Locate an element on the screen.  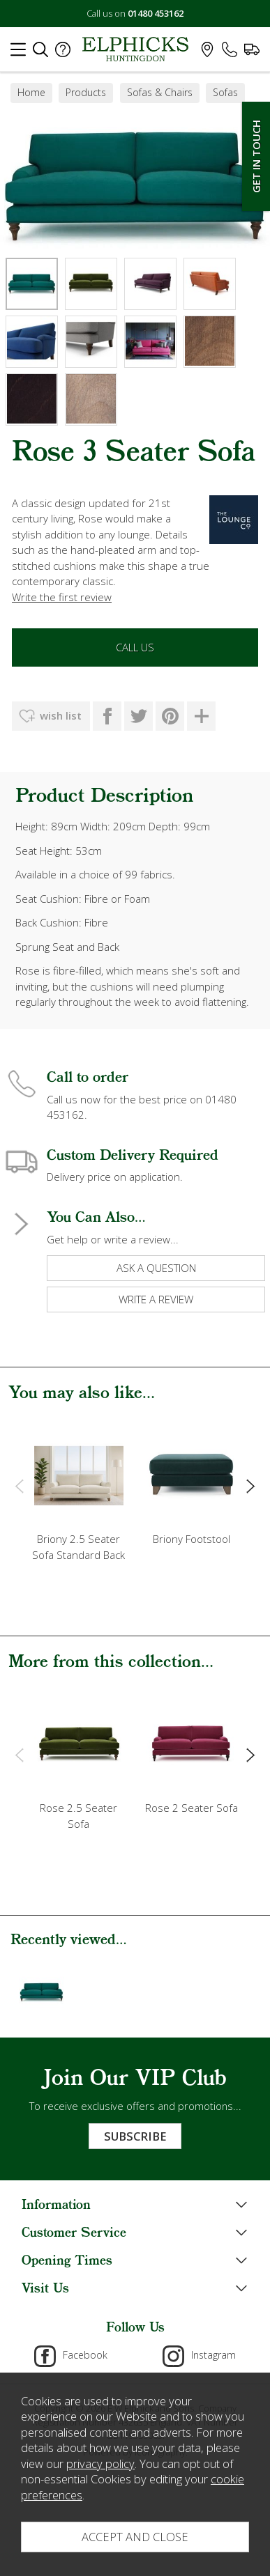
01480 453162 is located at coordinates (155, 13).